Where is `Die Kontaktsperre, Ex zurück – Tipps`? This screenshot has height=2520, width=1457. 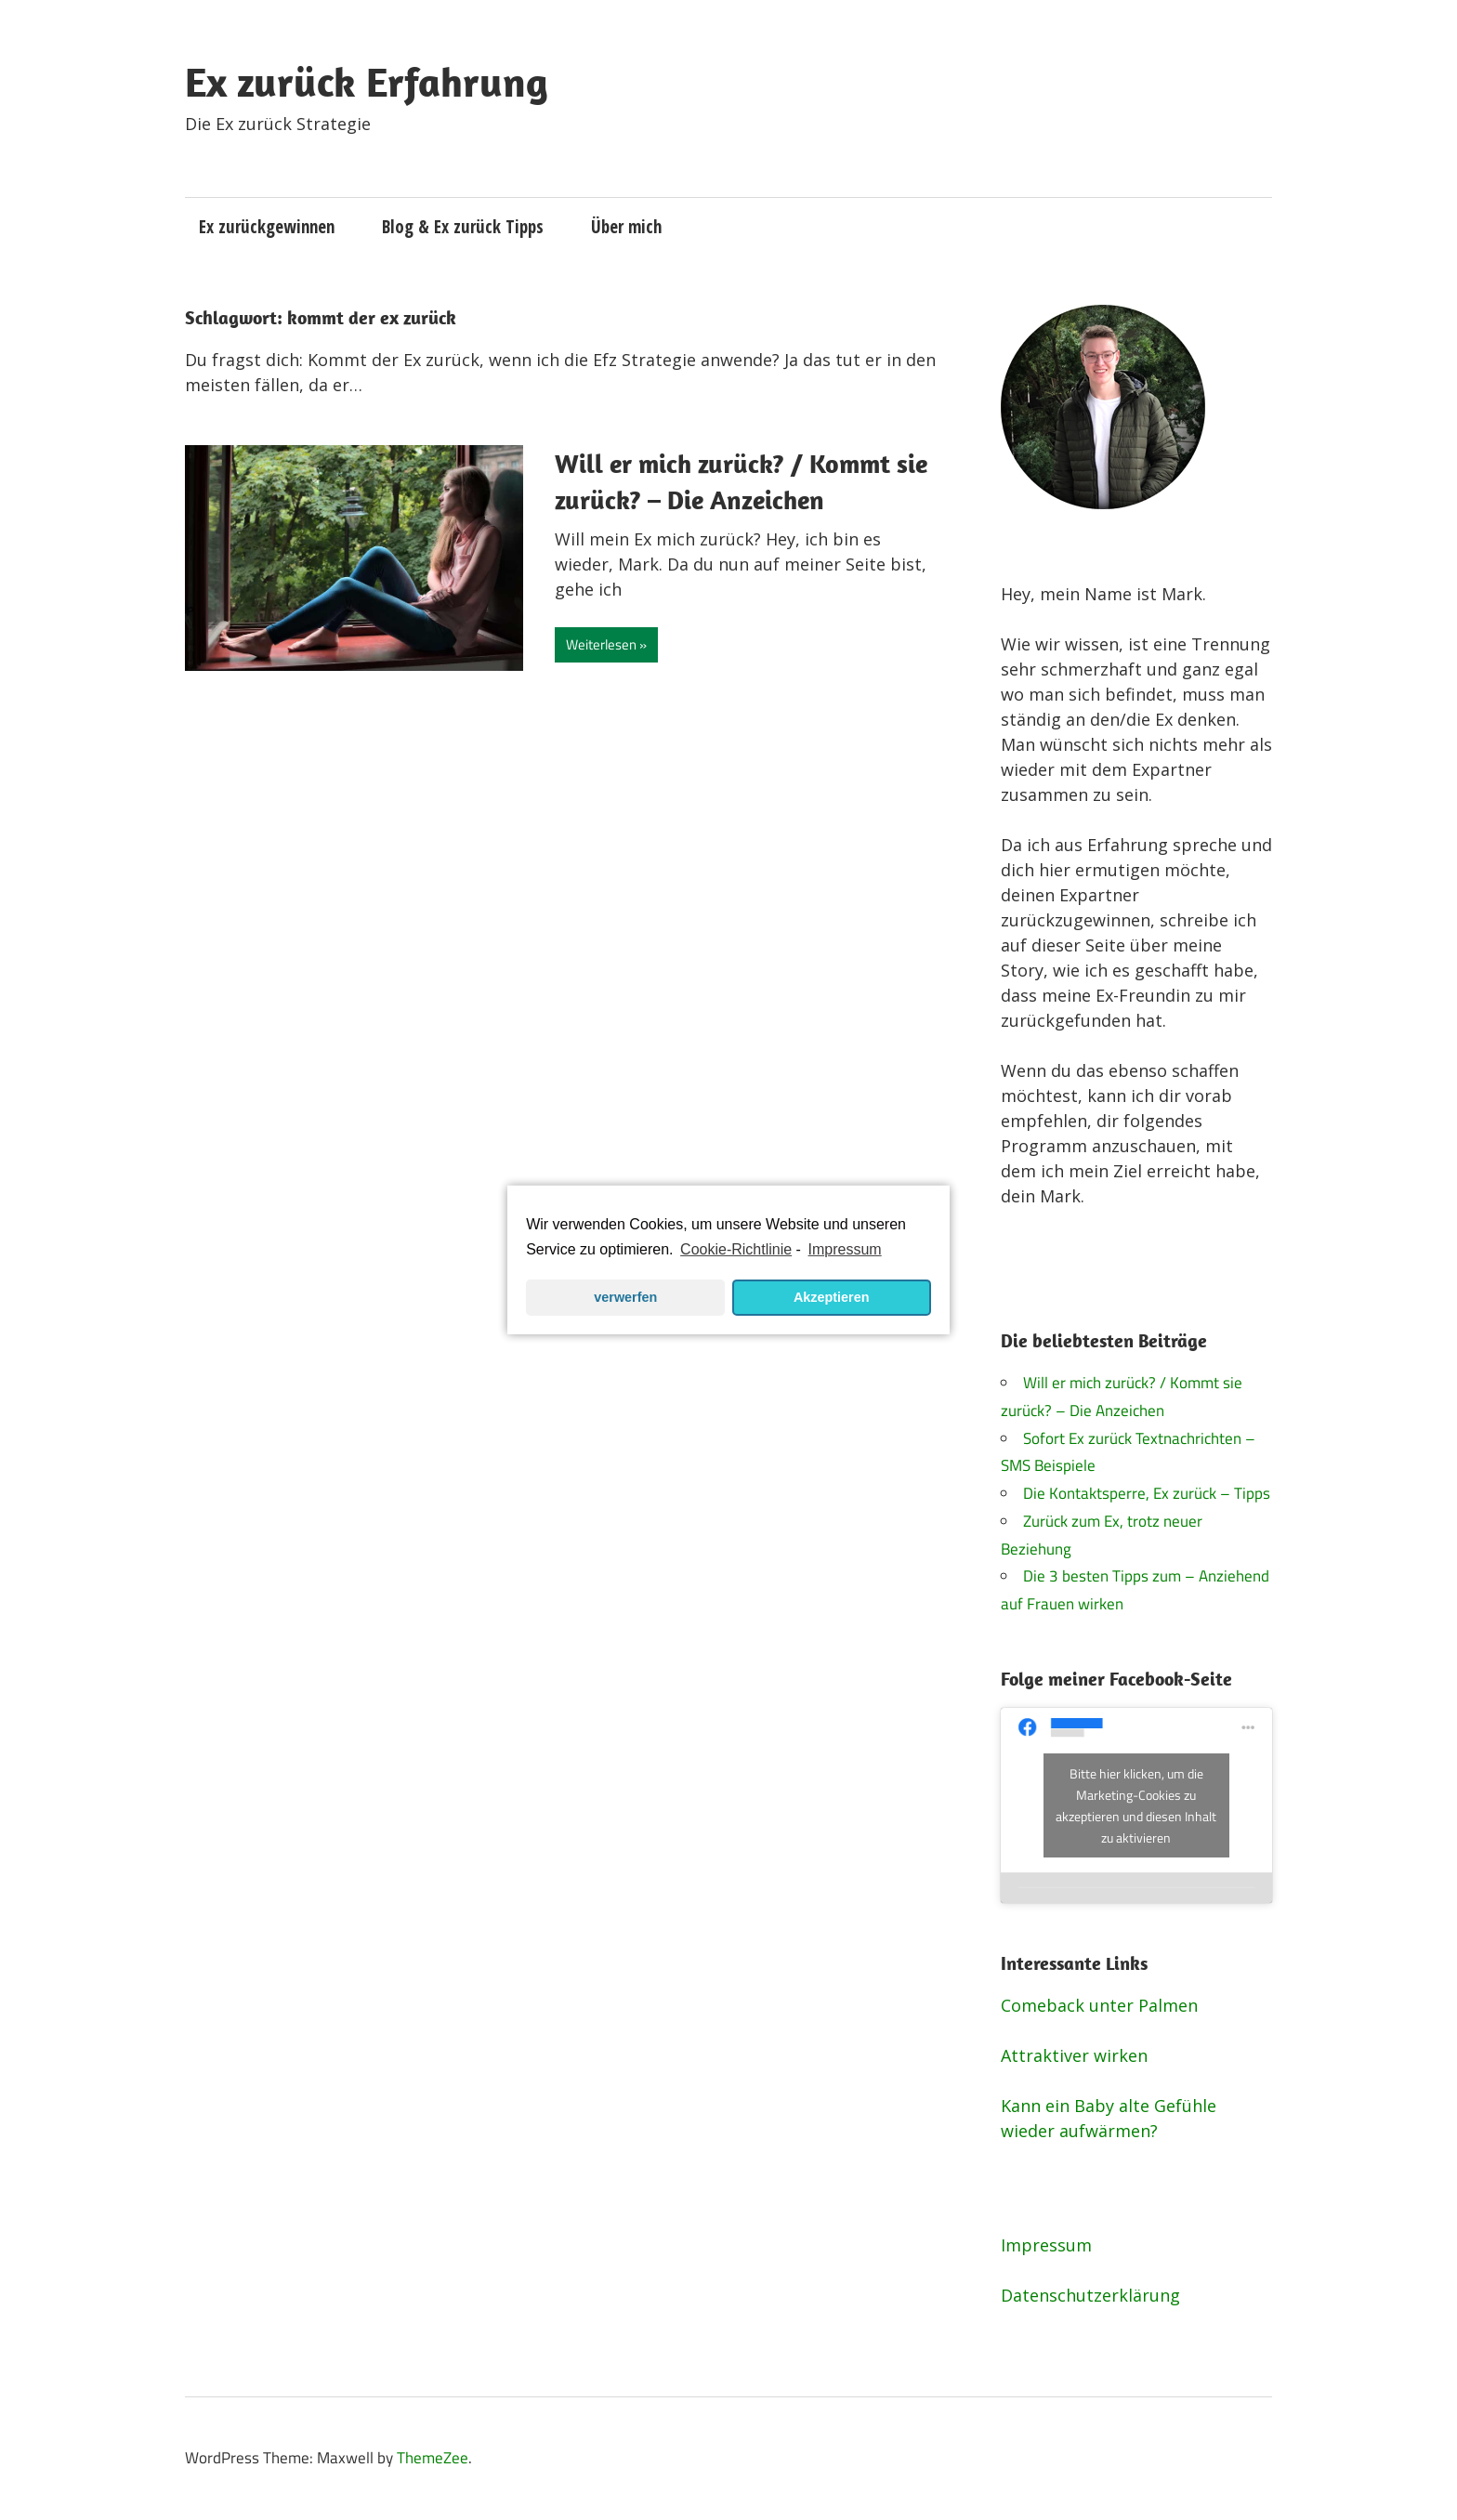 Die Kontaktsperre, Ex zurück – Tipps is located at coordinates (1146, 1493).